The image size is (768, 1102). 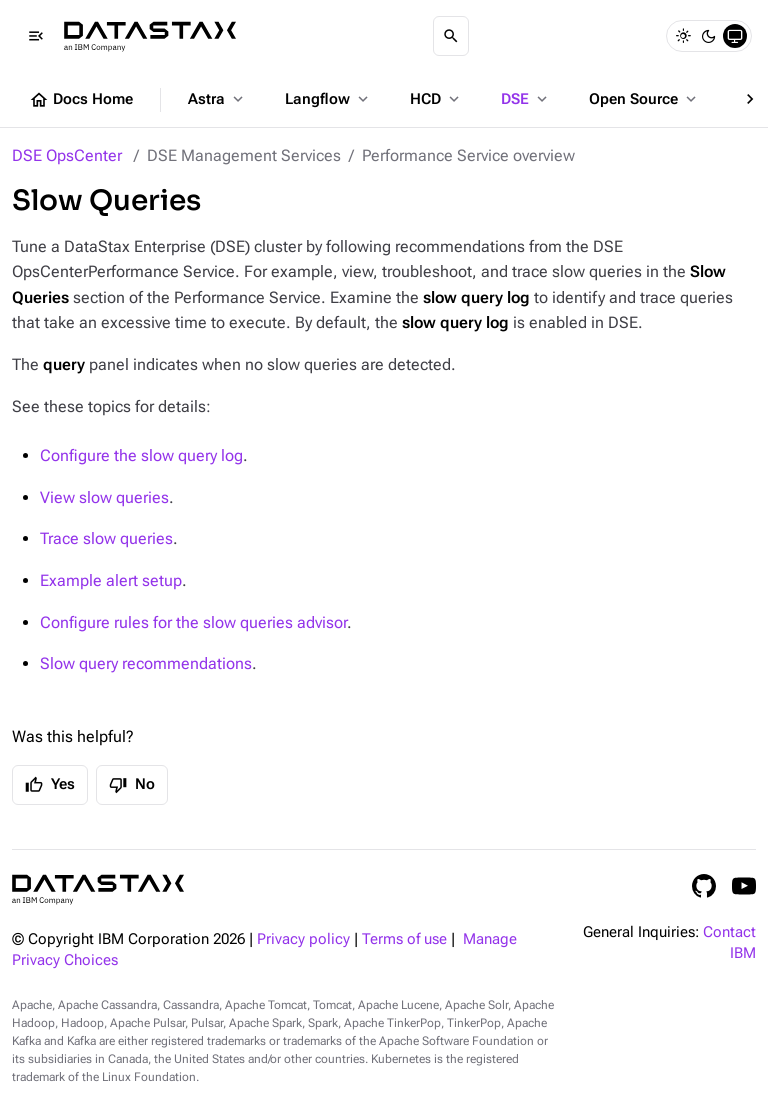 I want to click on Configure rules for the slow queries advisor, so click(x=193, y=622).